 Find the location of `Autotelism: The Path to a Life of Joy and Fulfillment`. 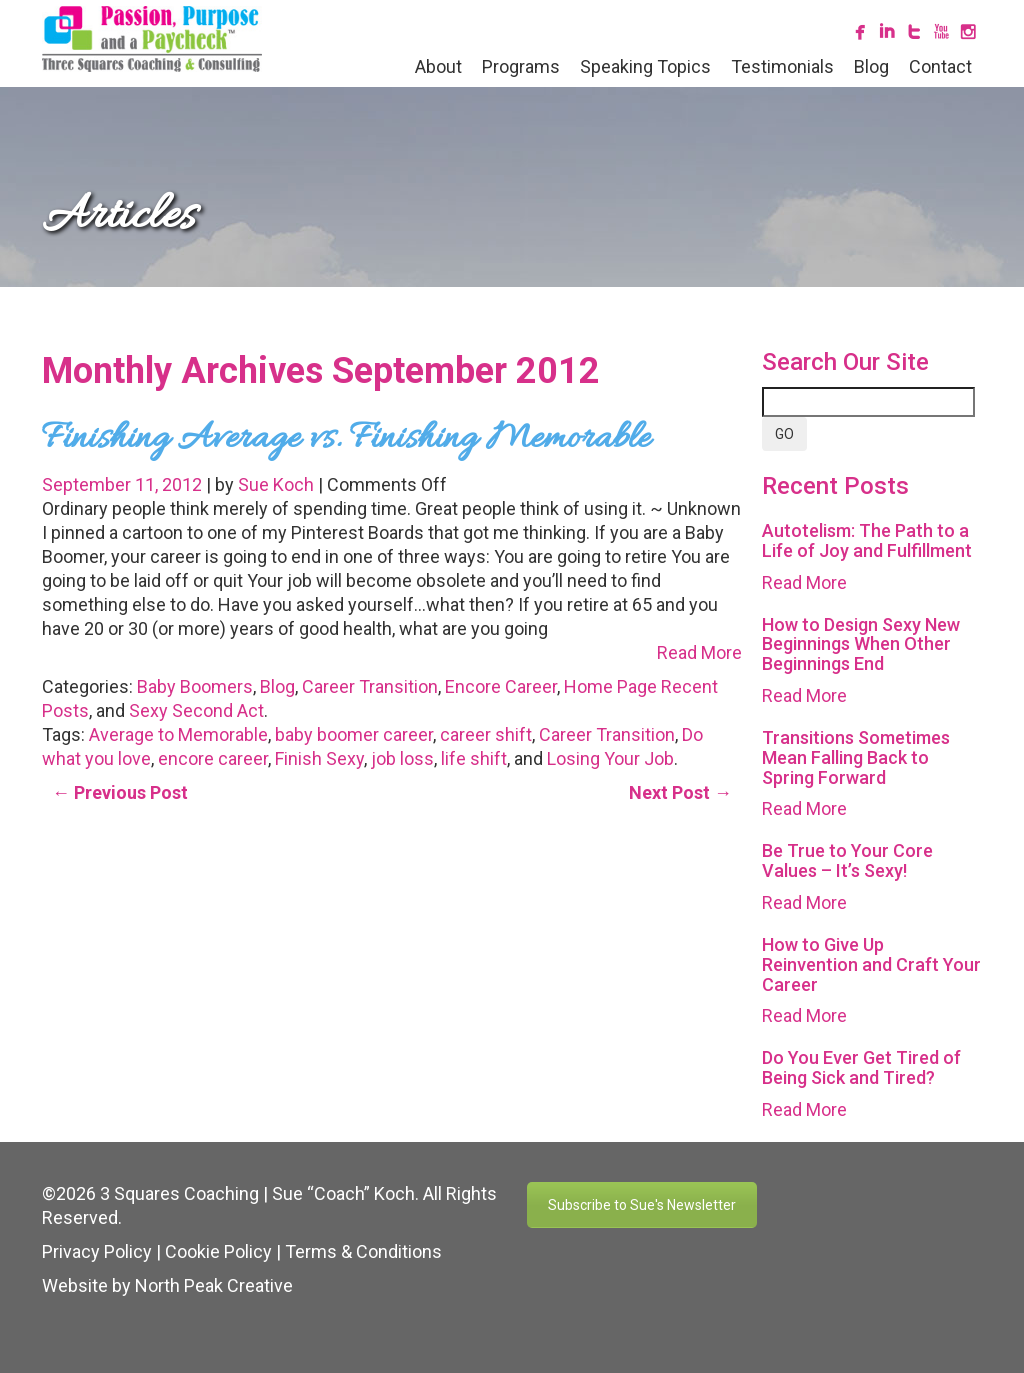

Autotelism: The Path to a Life of Joy and Fulfillment is located at coordinates (867, 540).